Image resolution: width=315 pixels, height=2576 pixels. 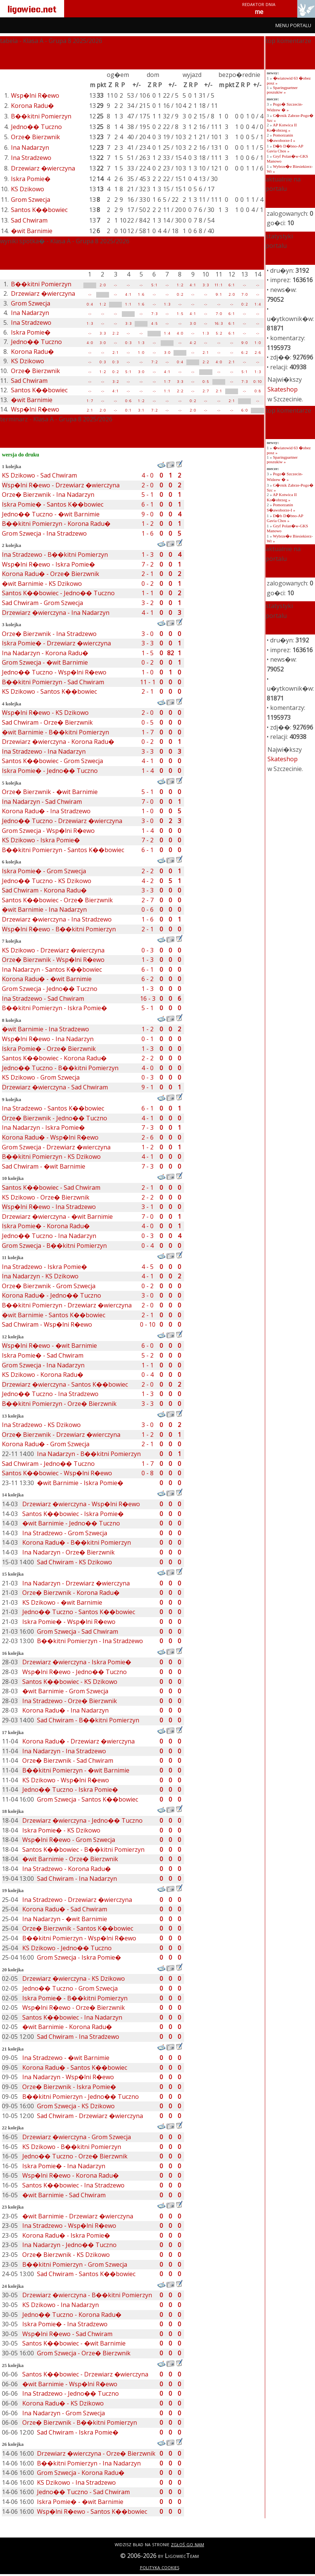 I want to click on KS Dzikowo - Grom Szwecja, so click(x=41, y=1077).